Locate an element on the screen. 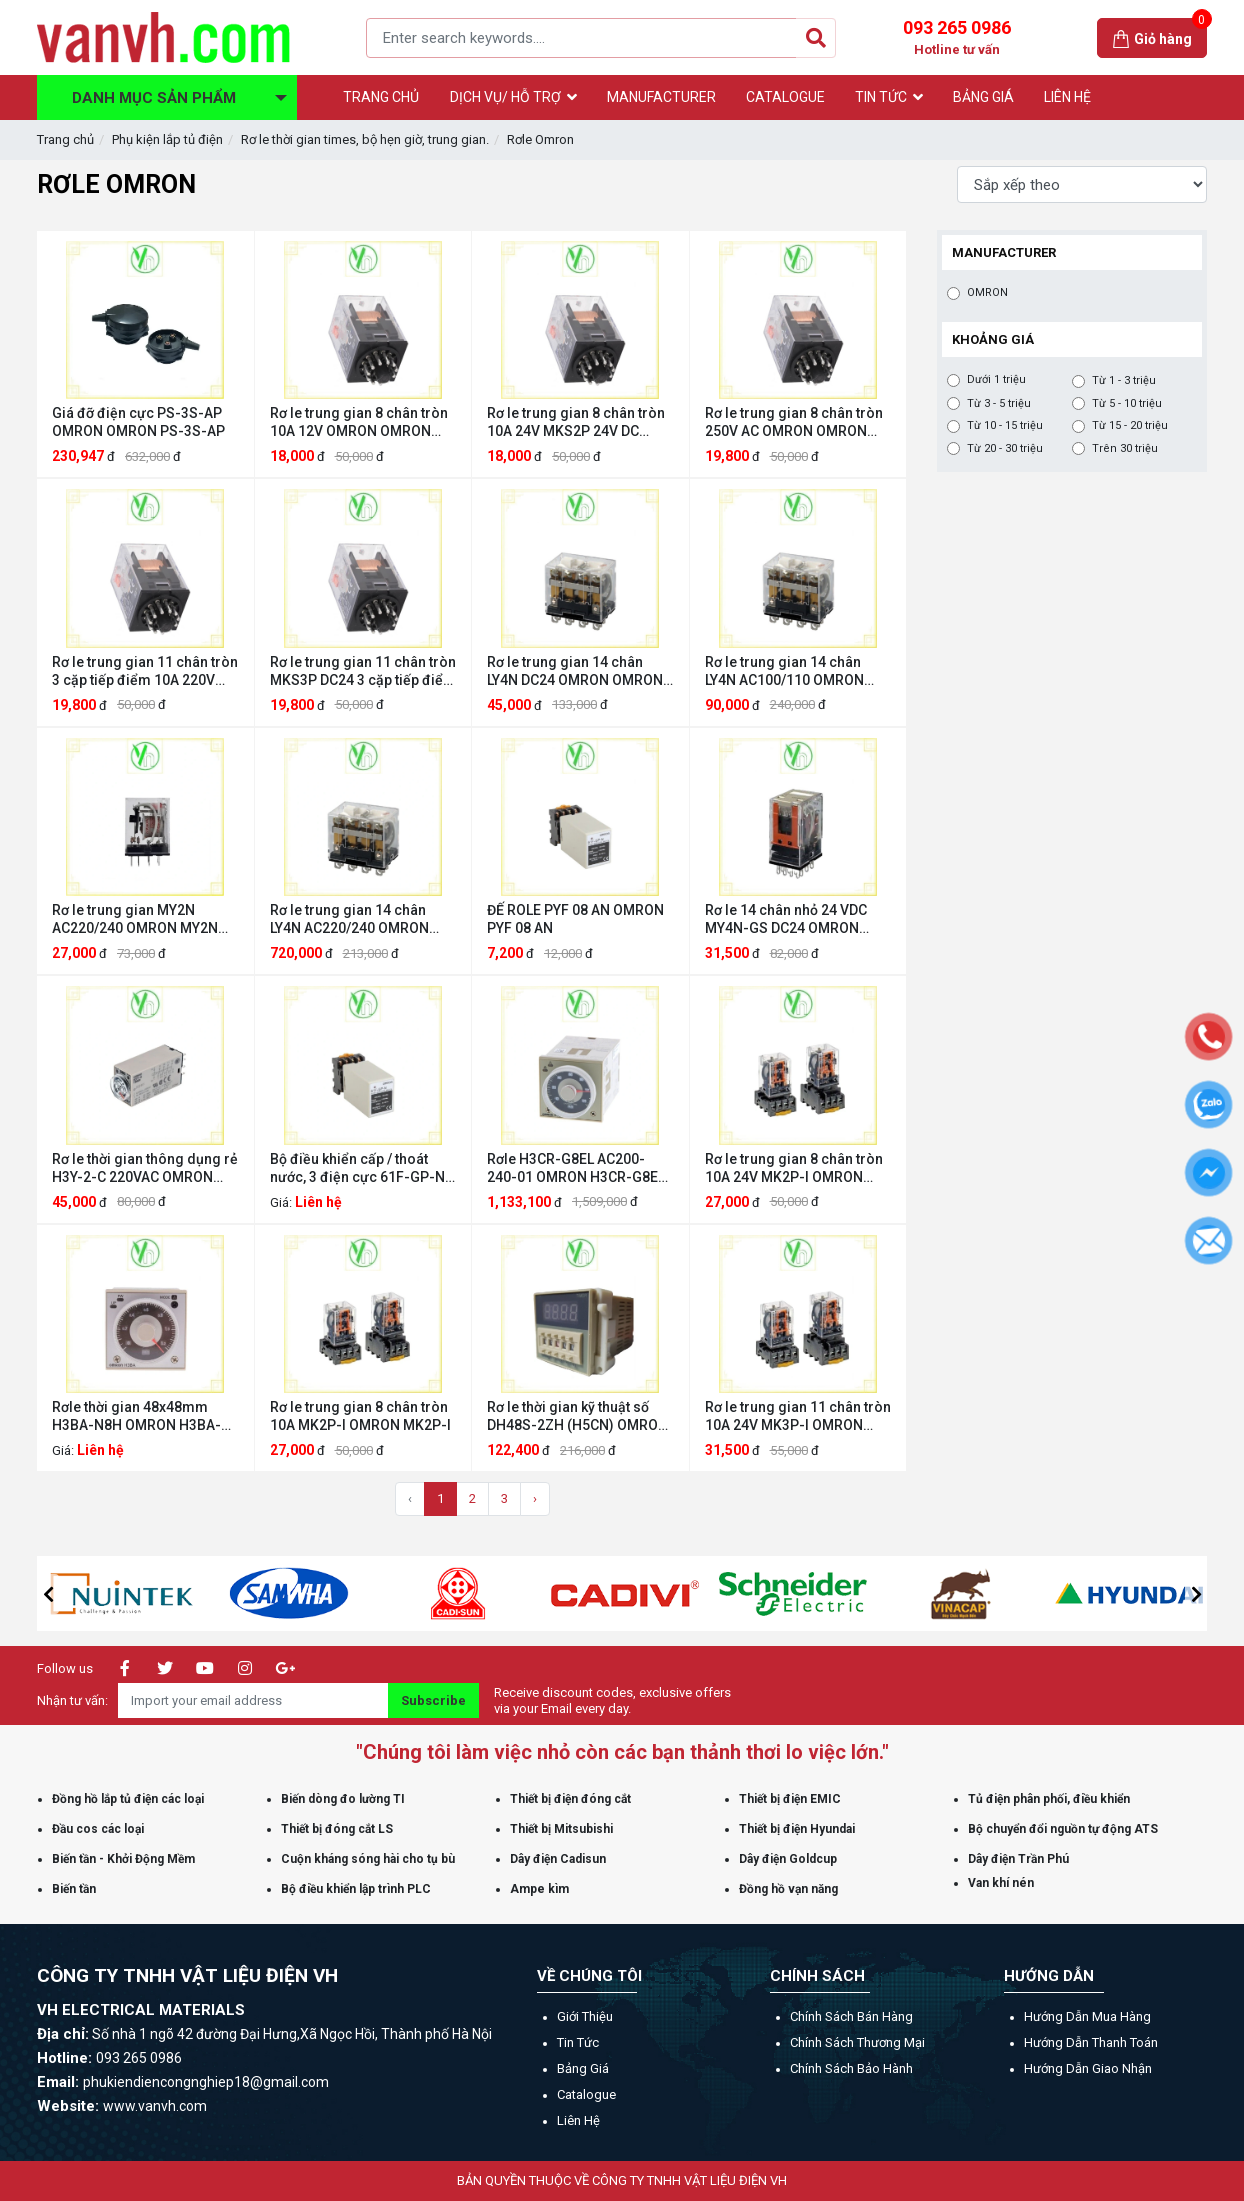 This screenshot has height=2201, width=1244. Rơ le trung gian 8 chân tròn 10A MK2P-I OMRON MK2P-I is located at coordinates (360, 1416).